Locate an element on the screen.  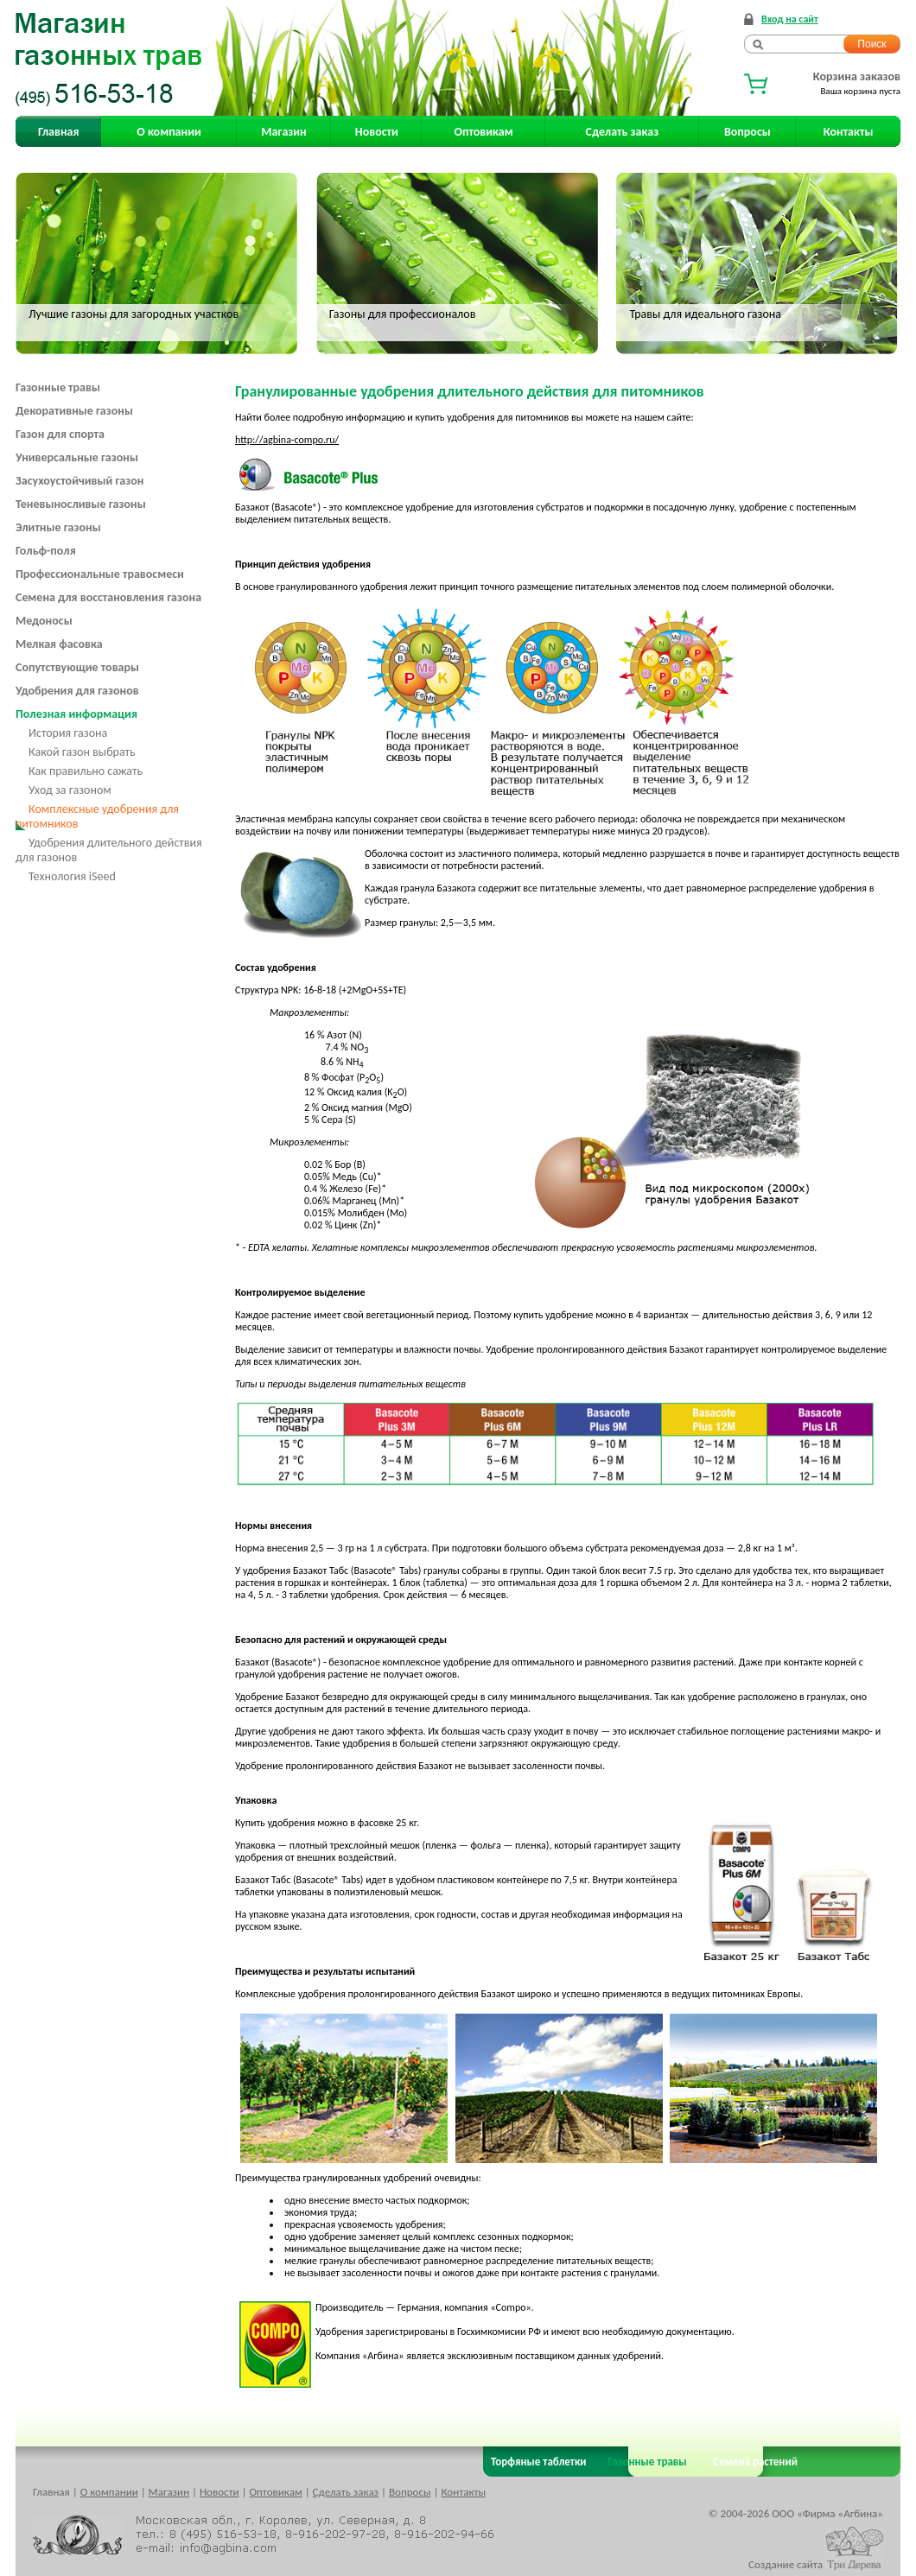
Магазин is located at coordinates (283, 131).